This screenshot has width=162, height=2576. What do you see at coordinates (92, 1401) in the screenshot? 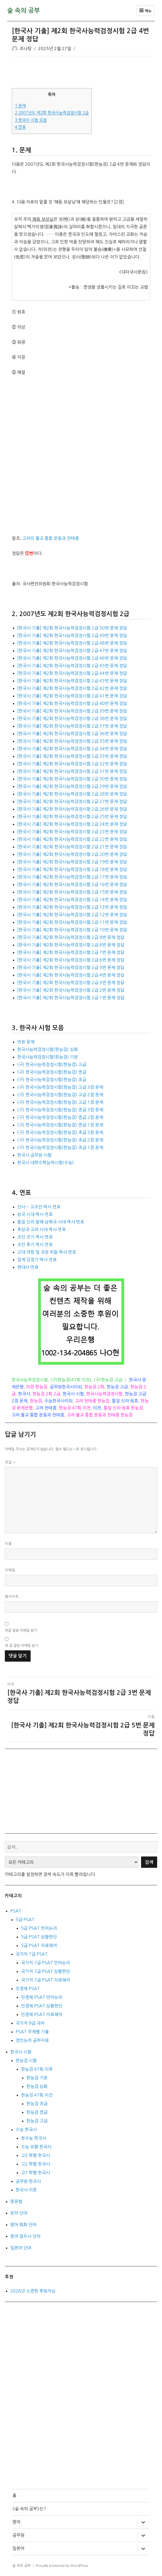
I see `고려 천태종 한능검` at bounding box center [92, 1401].